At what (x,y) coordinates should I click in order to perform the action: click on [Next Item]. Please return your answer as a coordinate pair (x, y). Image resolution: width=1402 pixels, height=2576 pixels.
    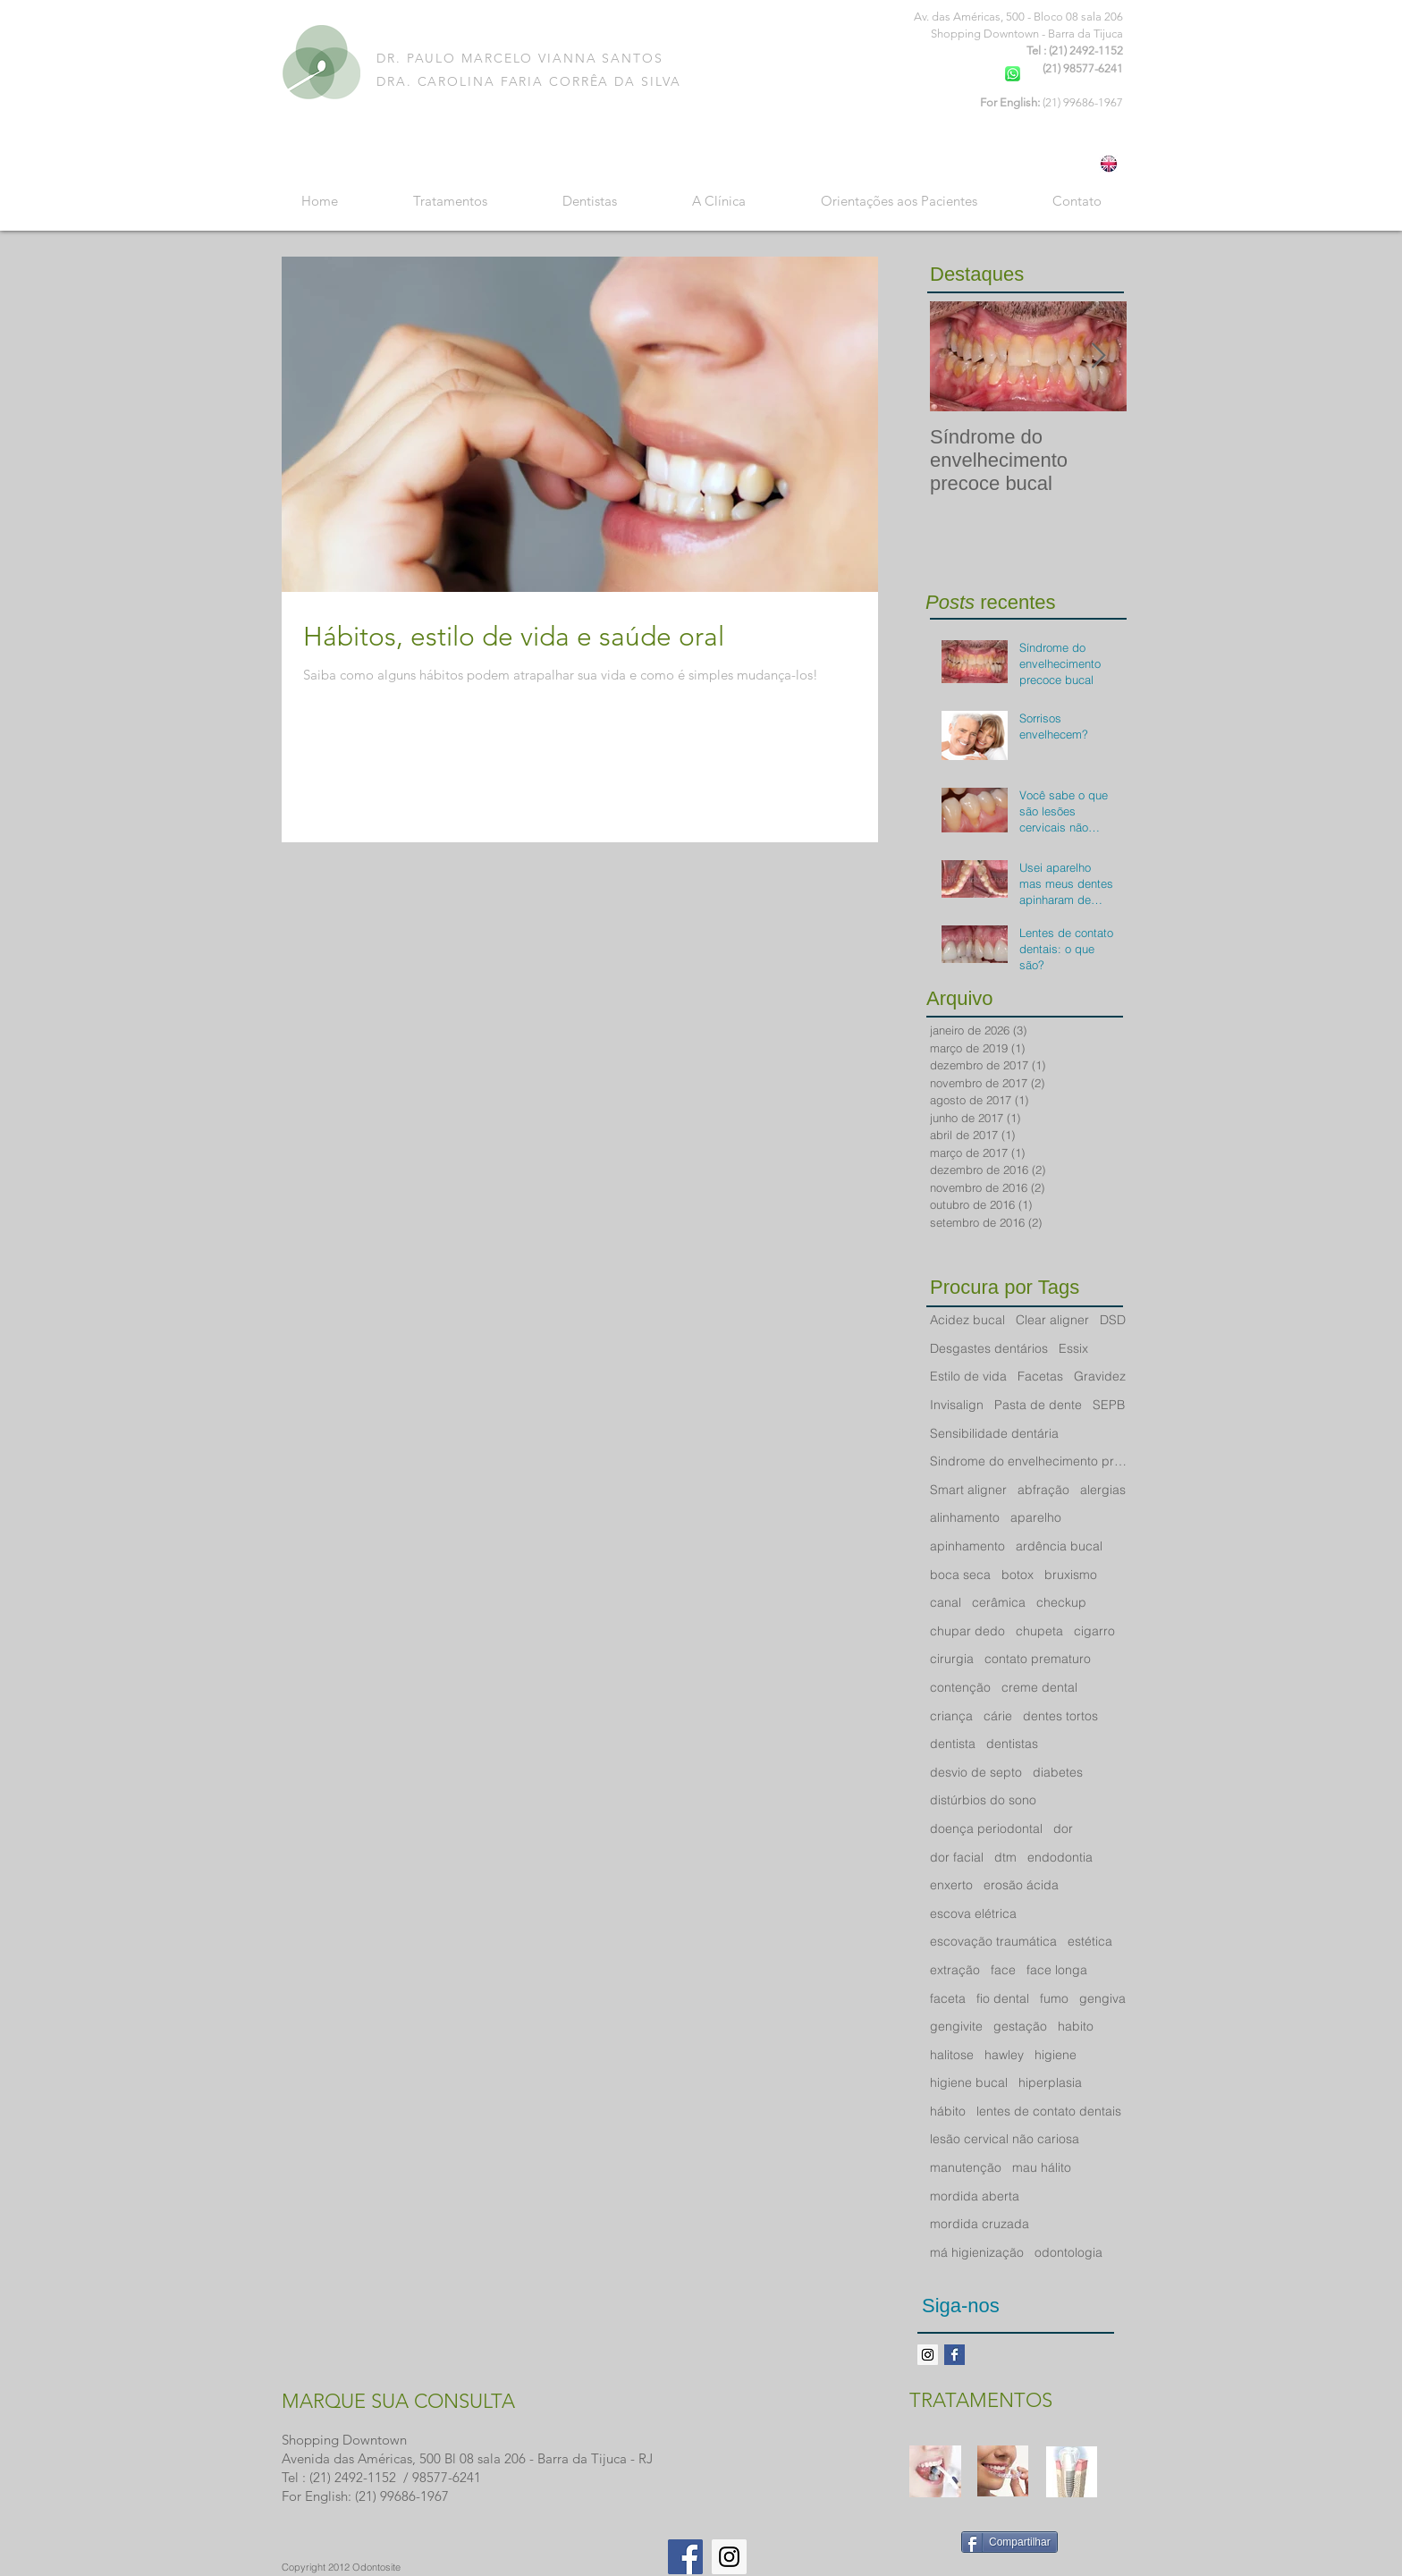
    Looking at the image, I should click on (1098, 356).